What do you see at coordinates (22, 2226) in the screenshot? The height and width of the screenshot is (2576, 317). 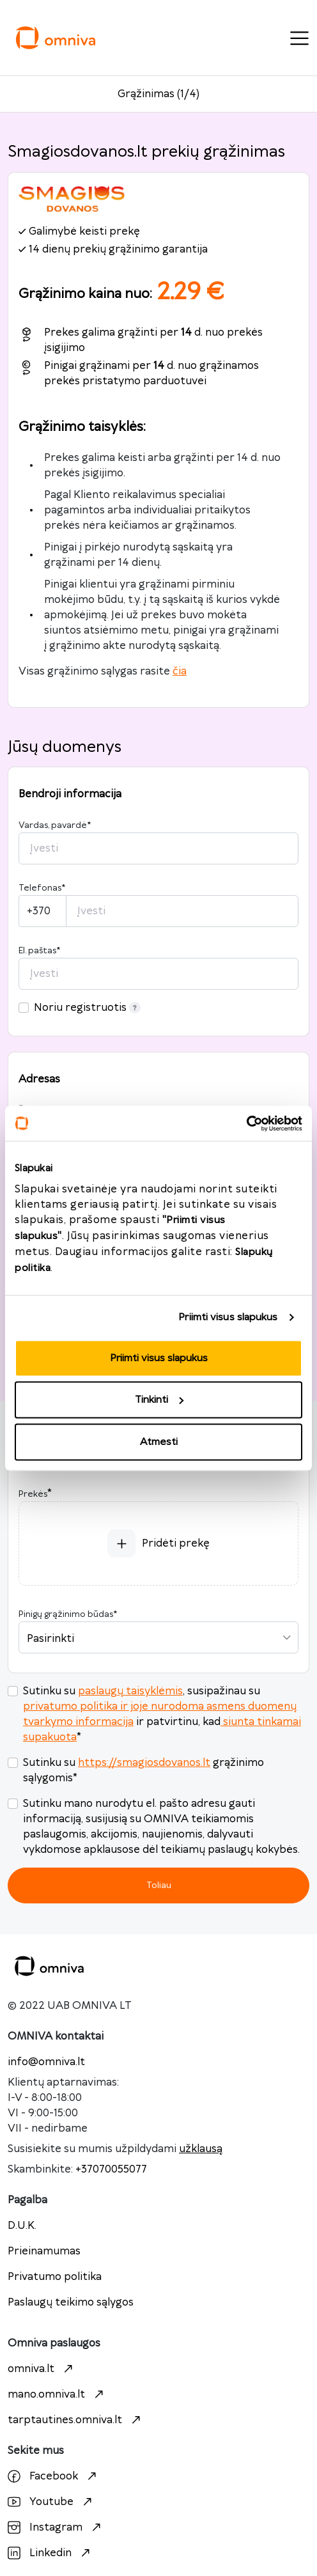 I see `D.U.K.` at bounding box center [22, 2226].